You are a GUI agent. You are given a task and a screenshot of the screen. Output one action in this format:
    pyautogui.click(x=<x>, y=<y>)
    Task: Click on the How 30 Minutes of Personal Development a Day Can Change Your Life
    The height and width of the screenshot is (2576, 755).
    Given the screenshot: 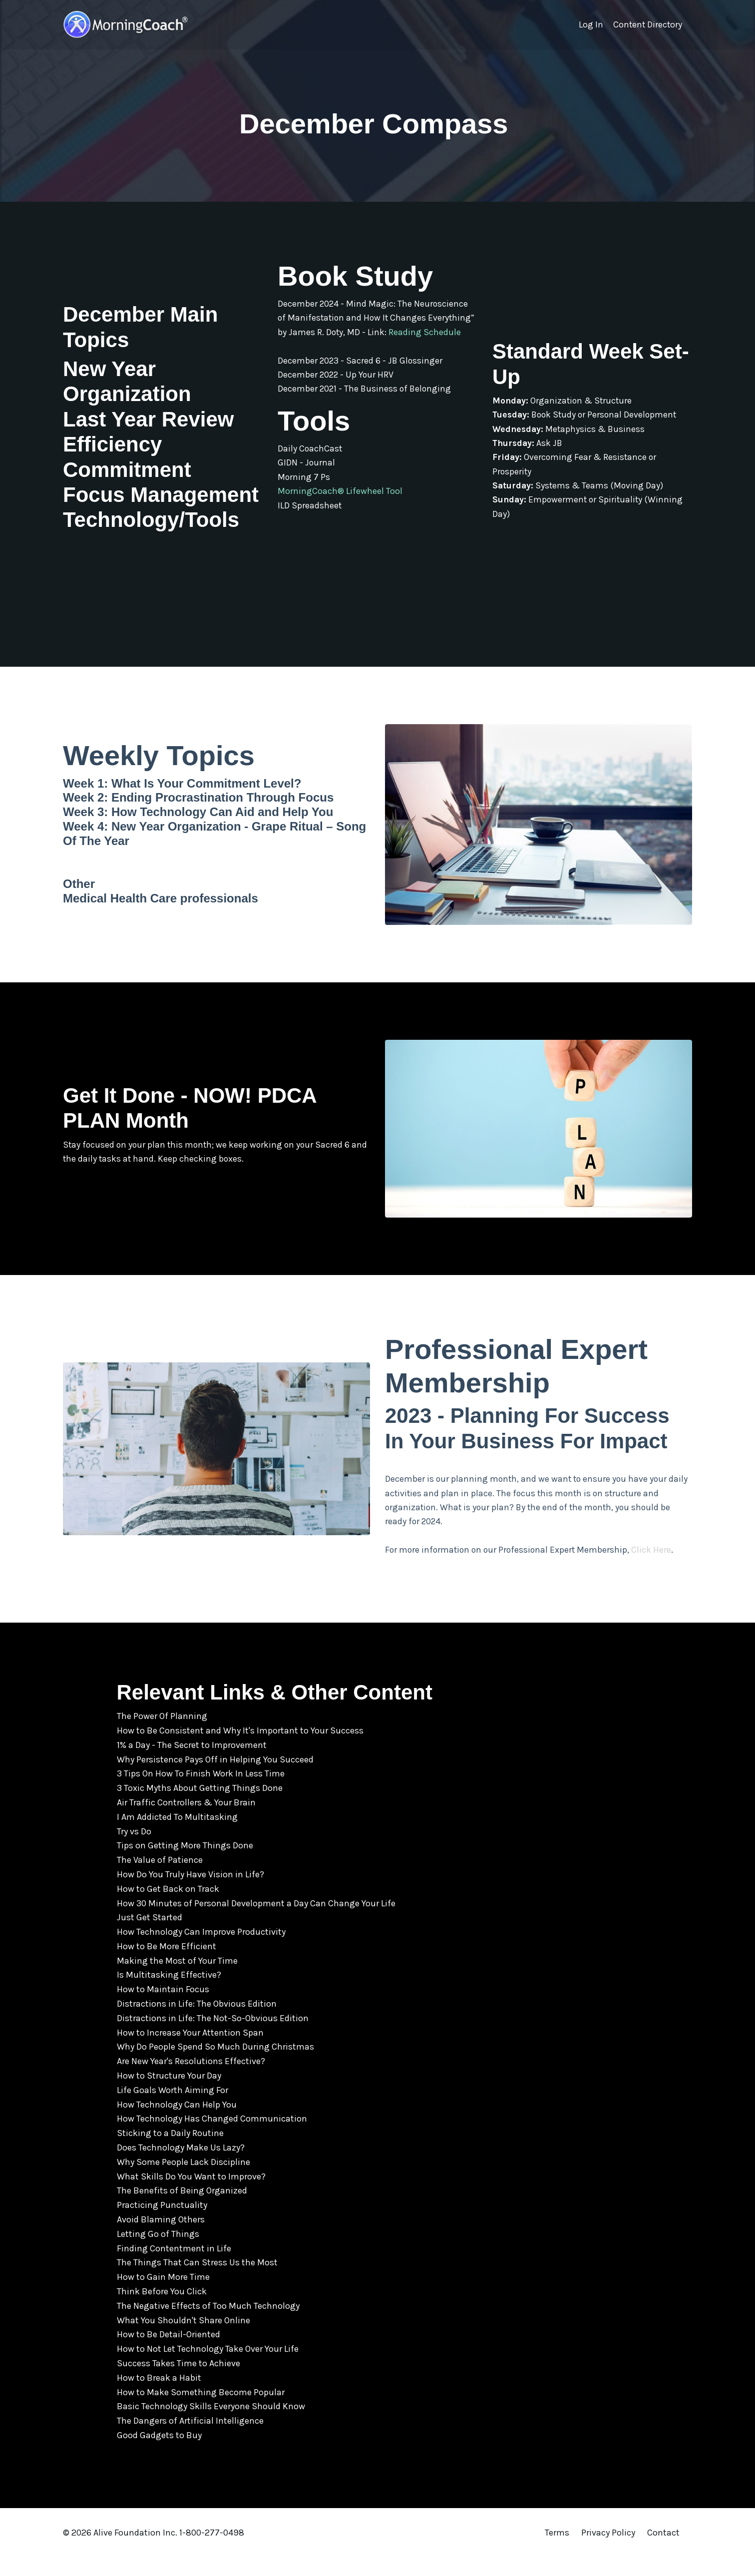 What is the action you would take?
    pyautogui.click(x=256, y=1921)
    